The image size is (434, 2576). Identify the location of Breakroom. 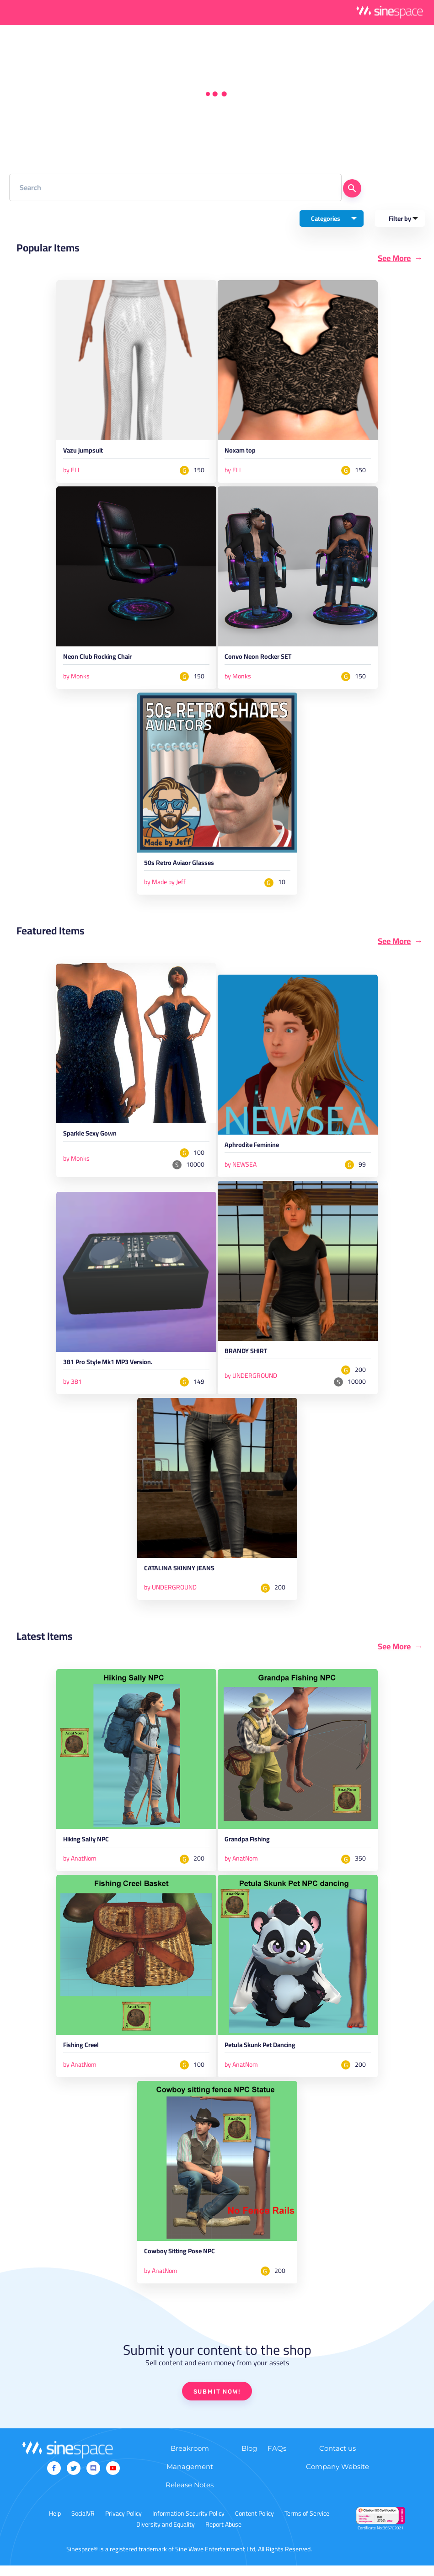
(190, 2458).